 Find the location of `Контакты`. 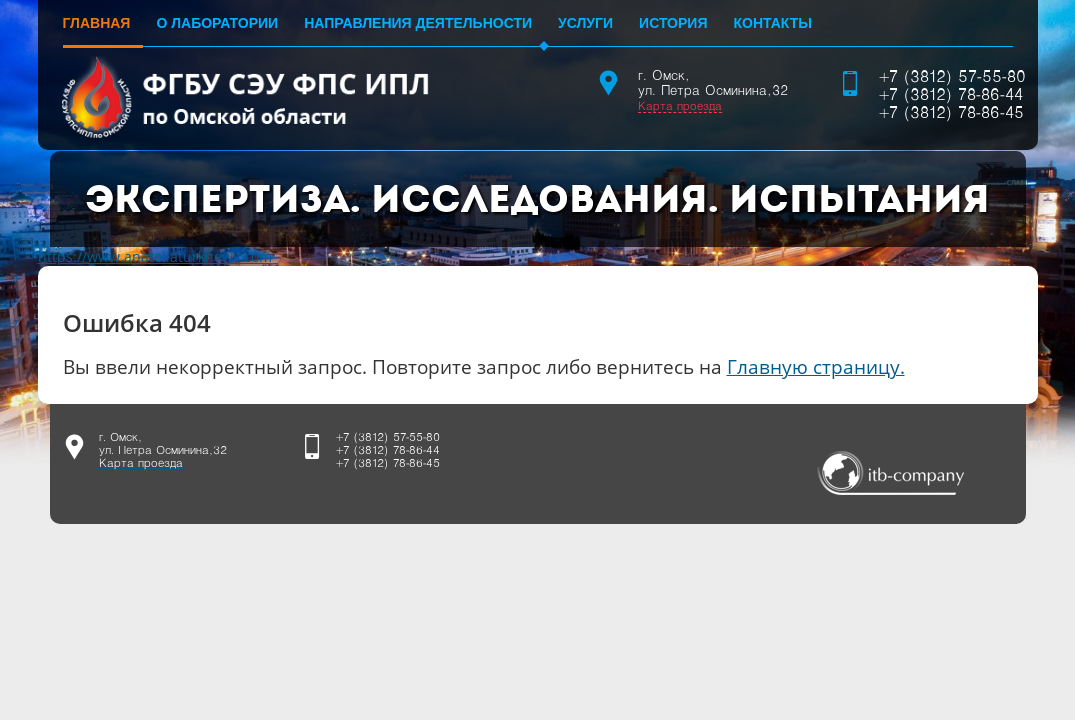

Контакты is located at coordinates (772, 23).